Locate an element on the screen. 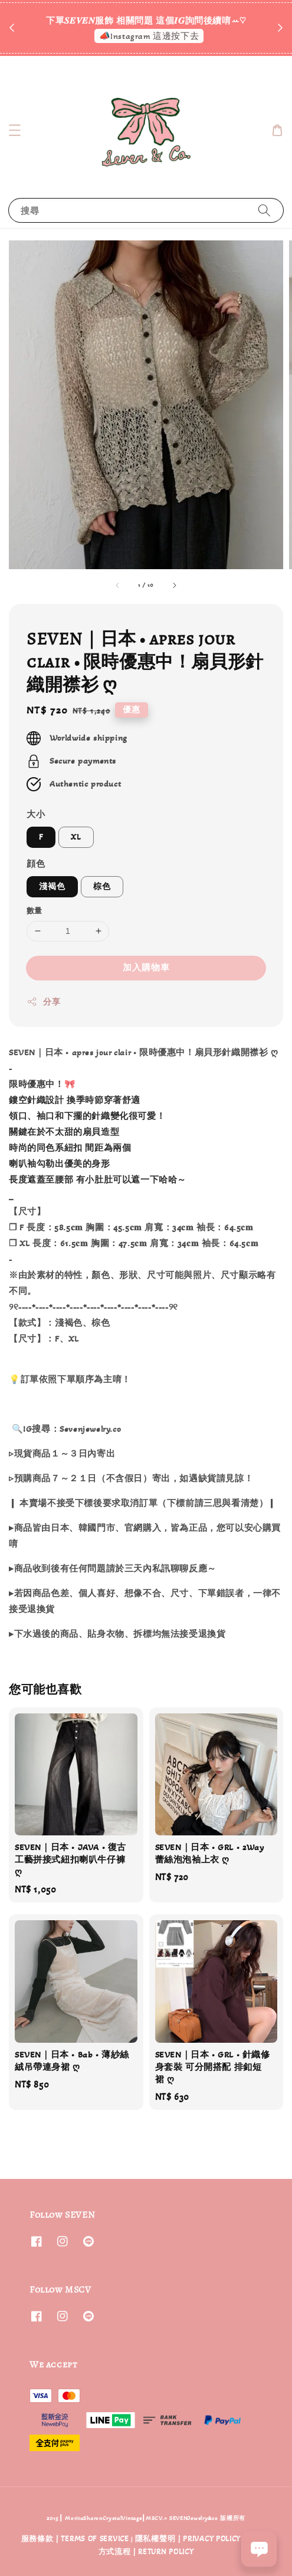 This screenshot has height=2576, width=292. XL is located at coordinates (76, 837).